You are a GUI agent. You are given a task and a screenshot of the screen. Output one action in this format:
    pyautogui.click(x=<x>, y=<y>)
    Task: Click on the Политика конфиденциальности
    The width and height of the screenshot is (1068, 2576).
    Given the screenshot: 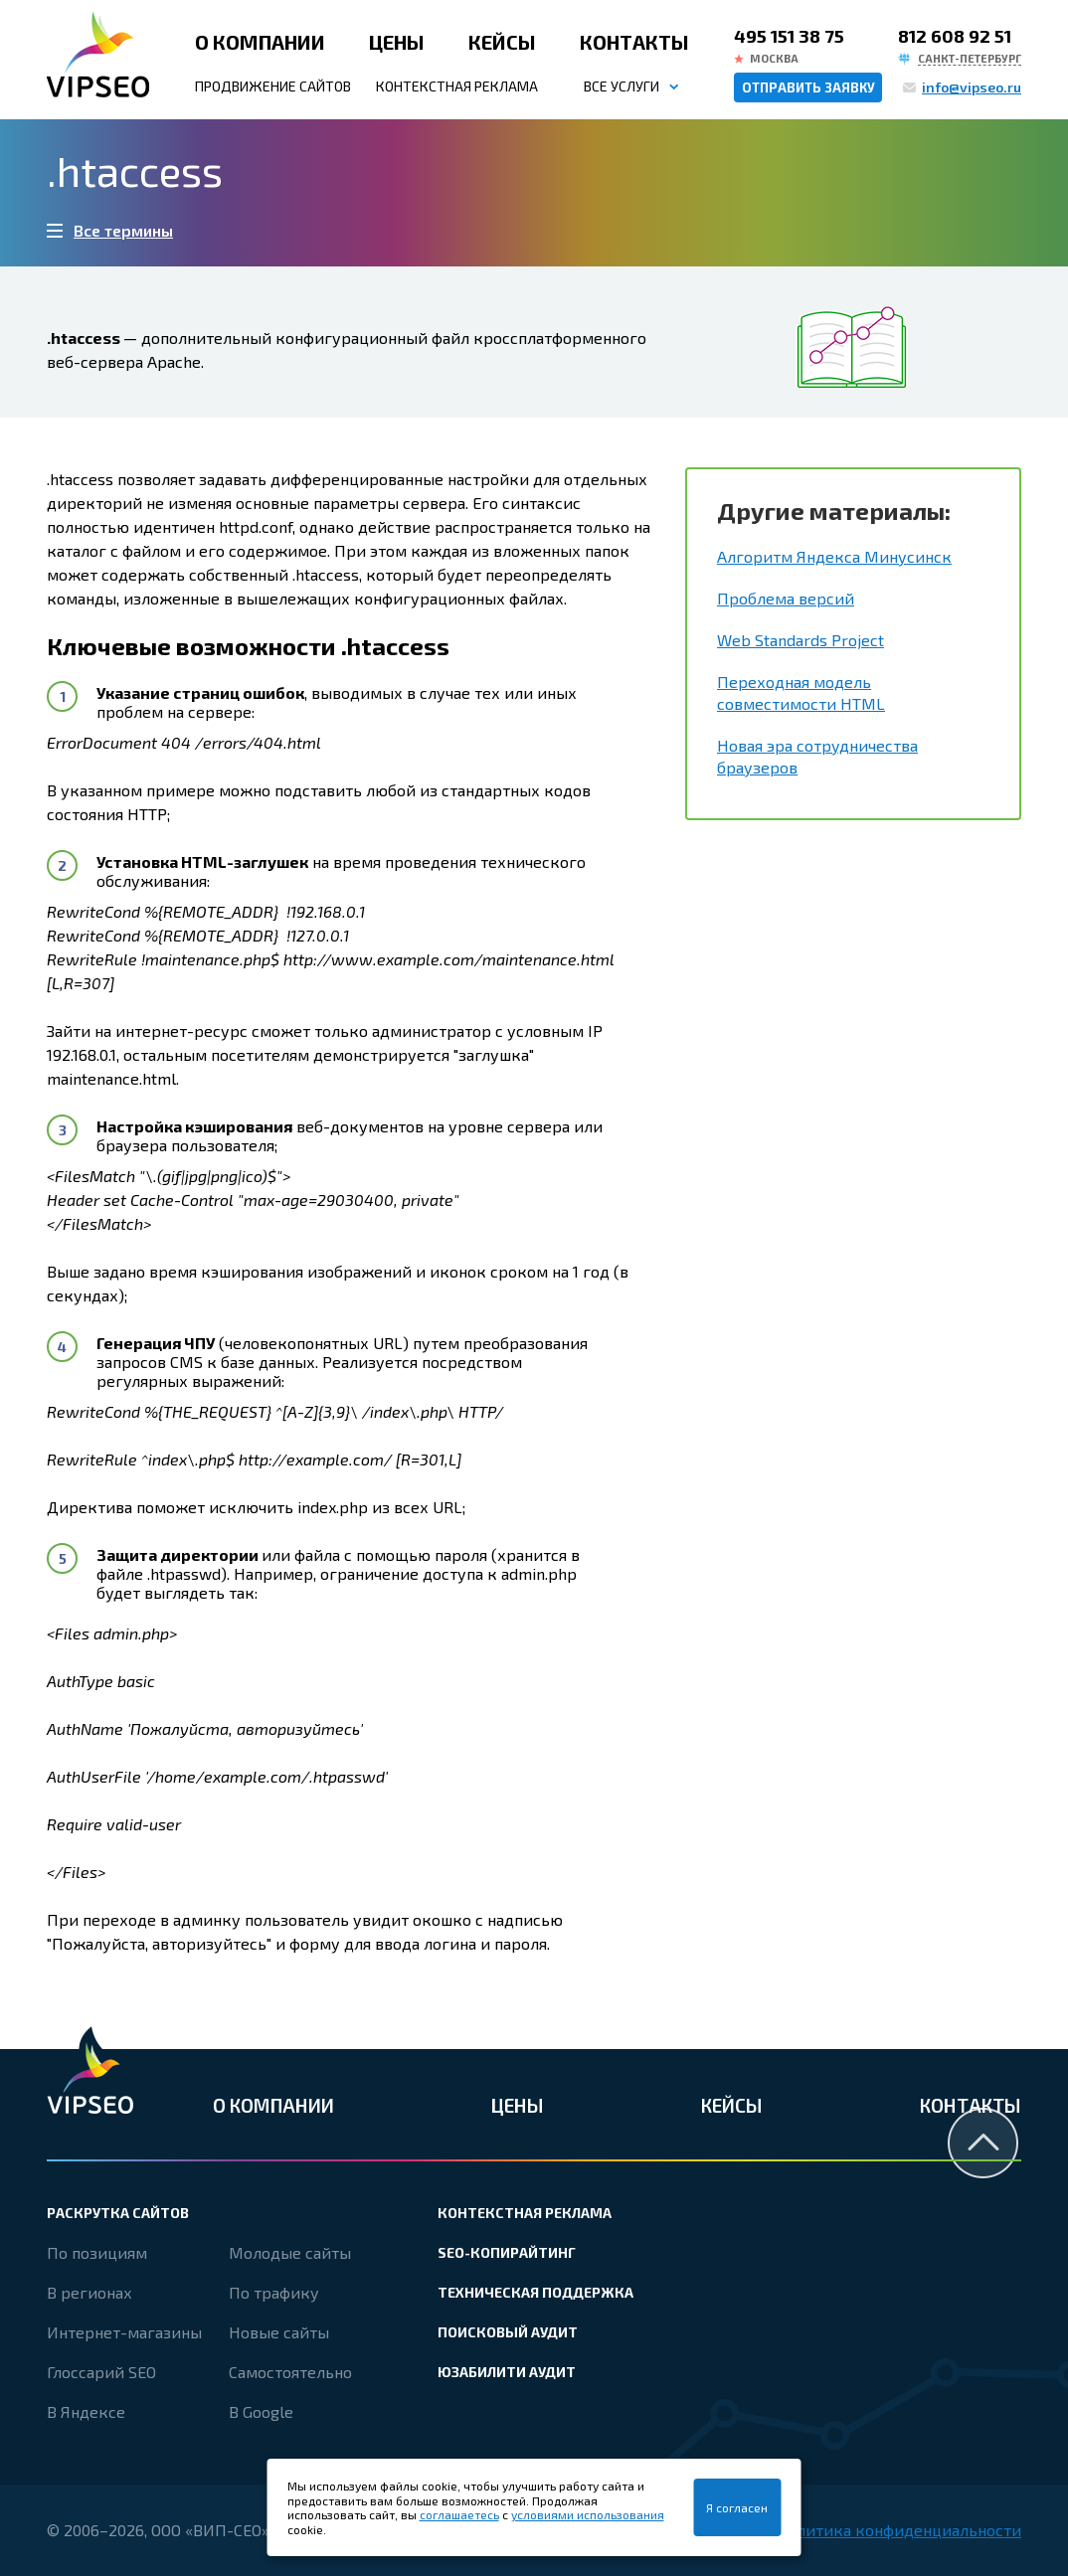 What is the action you would take?
    pyautogui.click(x=898, y=2529)
    